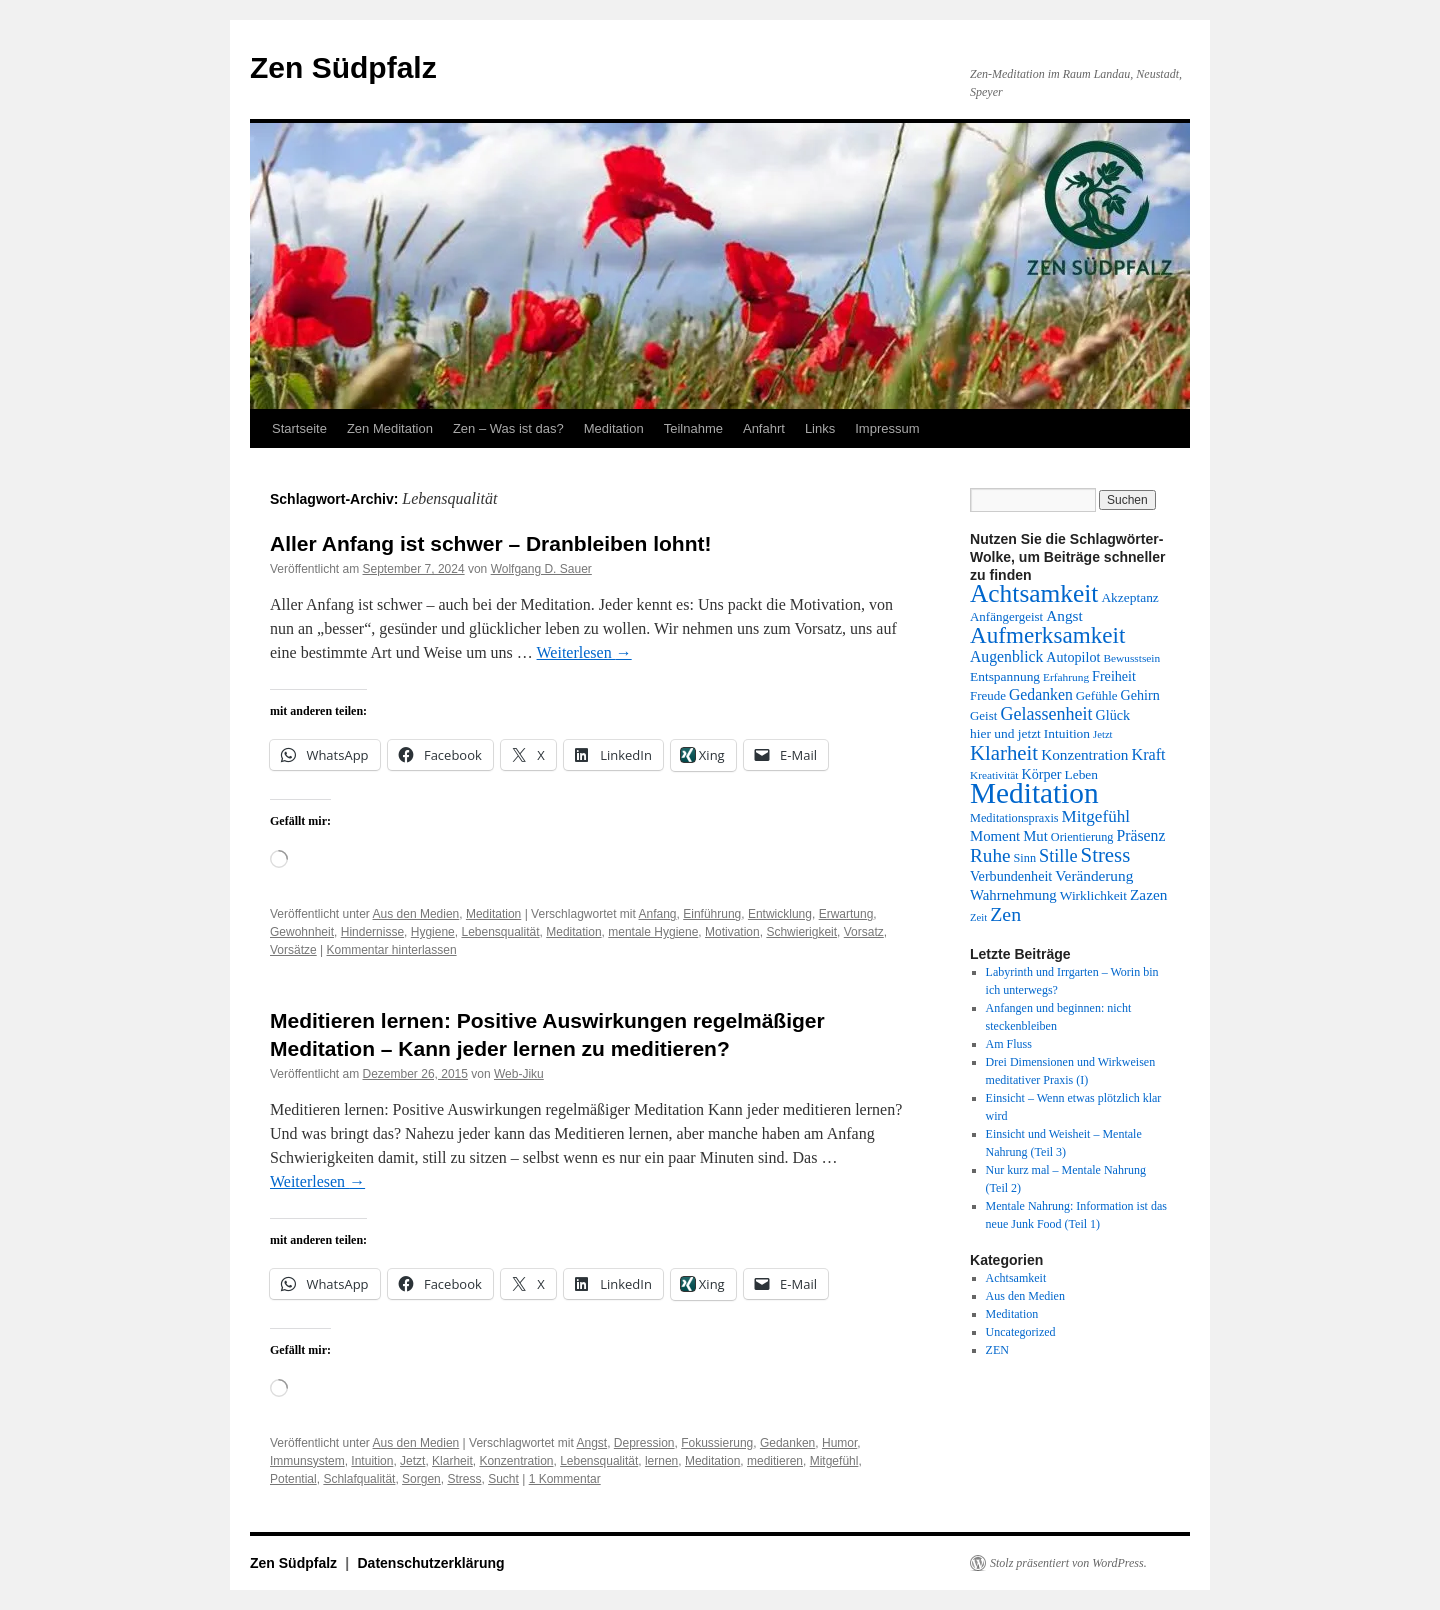  Describe the element at coordinates (1113, 715) in the screenshot. I see `Glück [Glück (16 Einträge)]` at that location.